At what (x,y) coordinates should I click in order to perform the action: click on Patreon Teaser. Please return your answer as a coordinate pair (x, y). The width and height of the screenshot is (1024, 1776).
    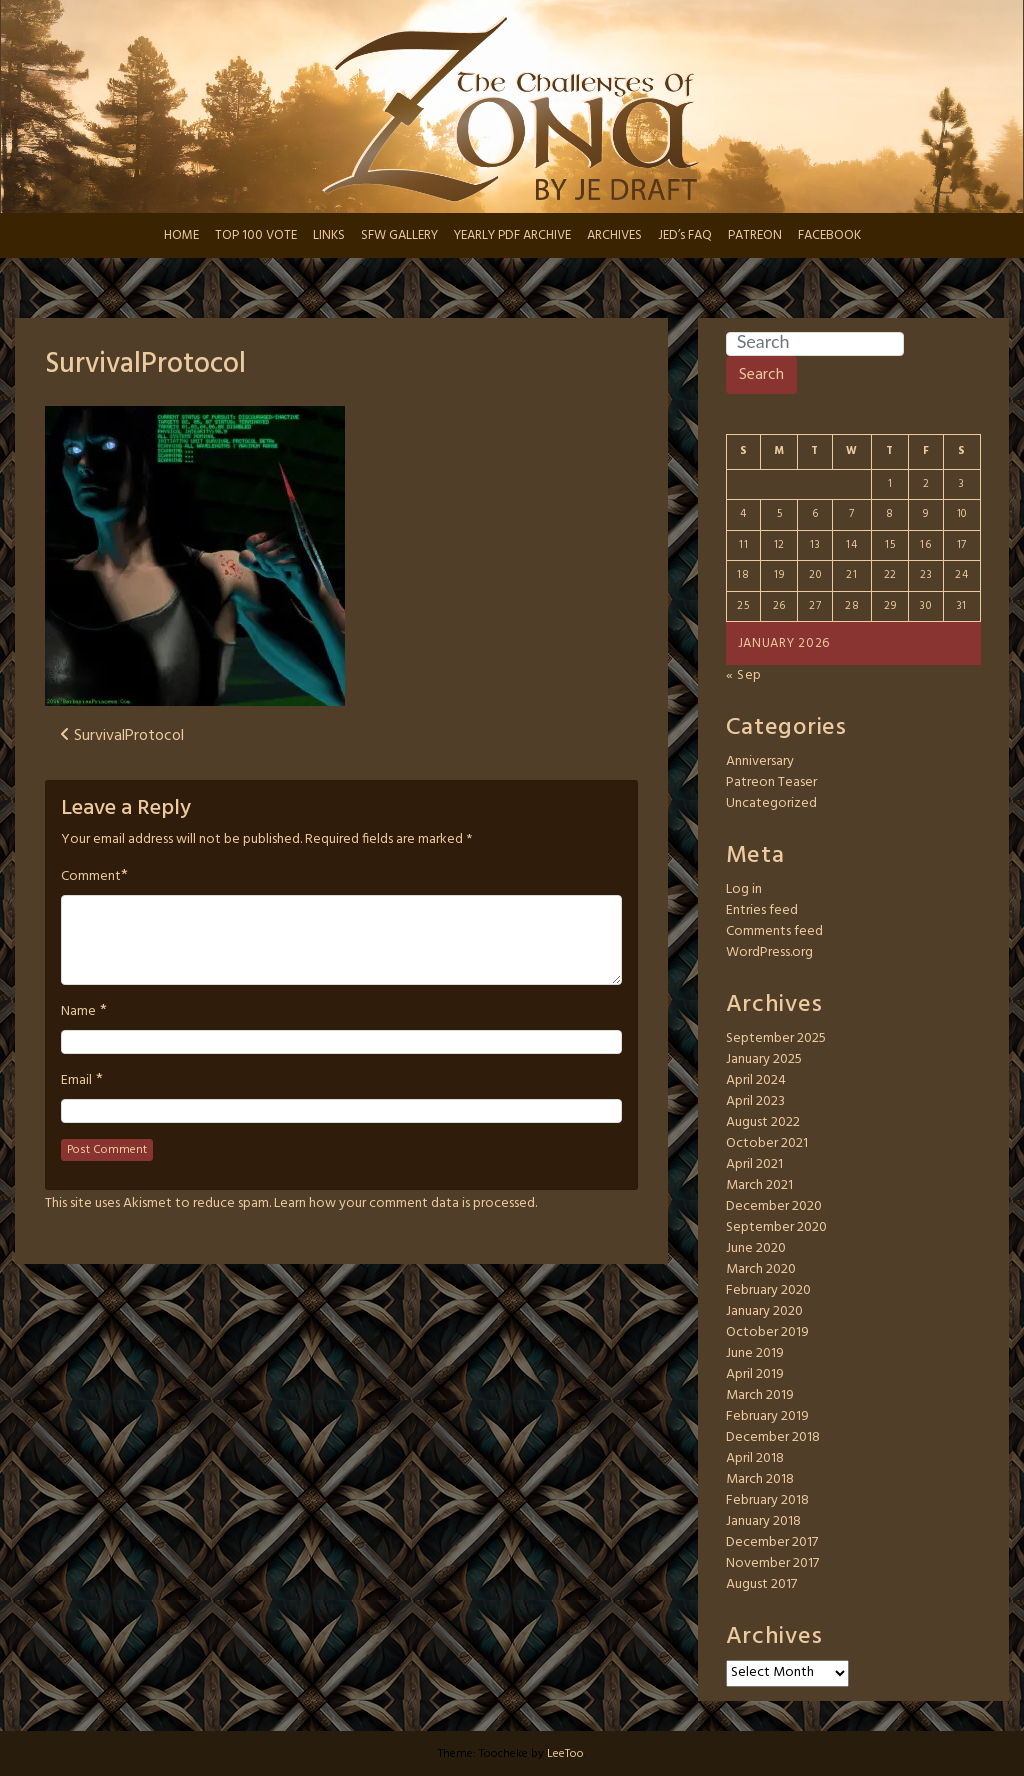
    Looking at the image, I should click on (771, 782).